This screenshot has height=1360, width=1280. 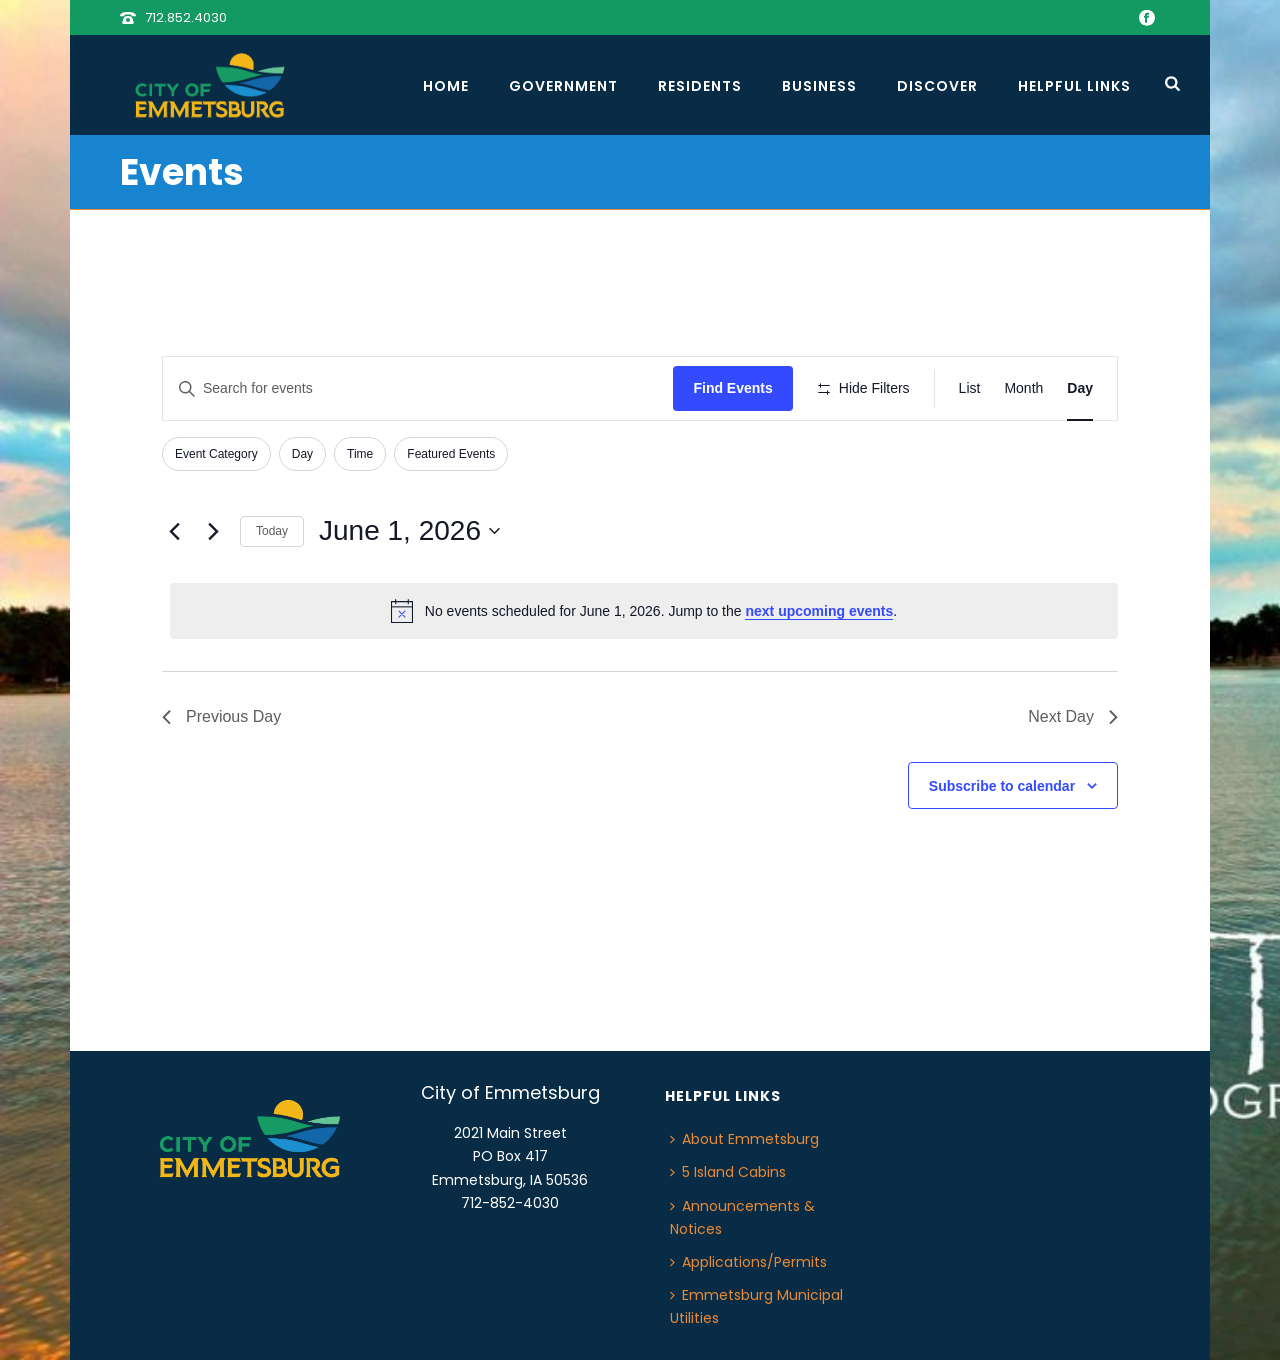 I want to click on Government, so click(x=563, y=86).